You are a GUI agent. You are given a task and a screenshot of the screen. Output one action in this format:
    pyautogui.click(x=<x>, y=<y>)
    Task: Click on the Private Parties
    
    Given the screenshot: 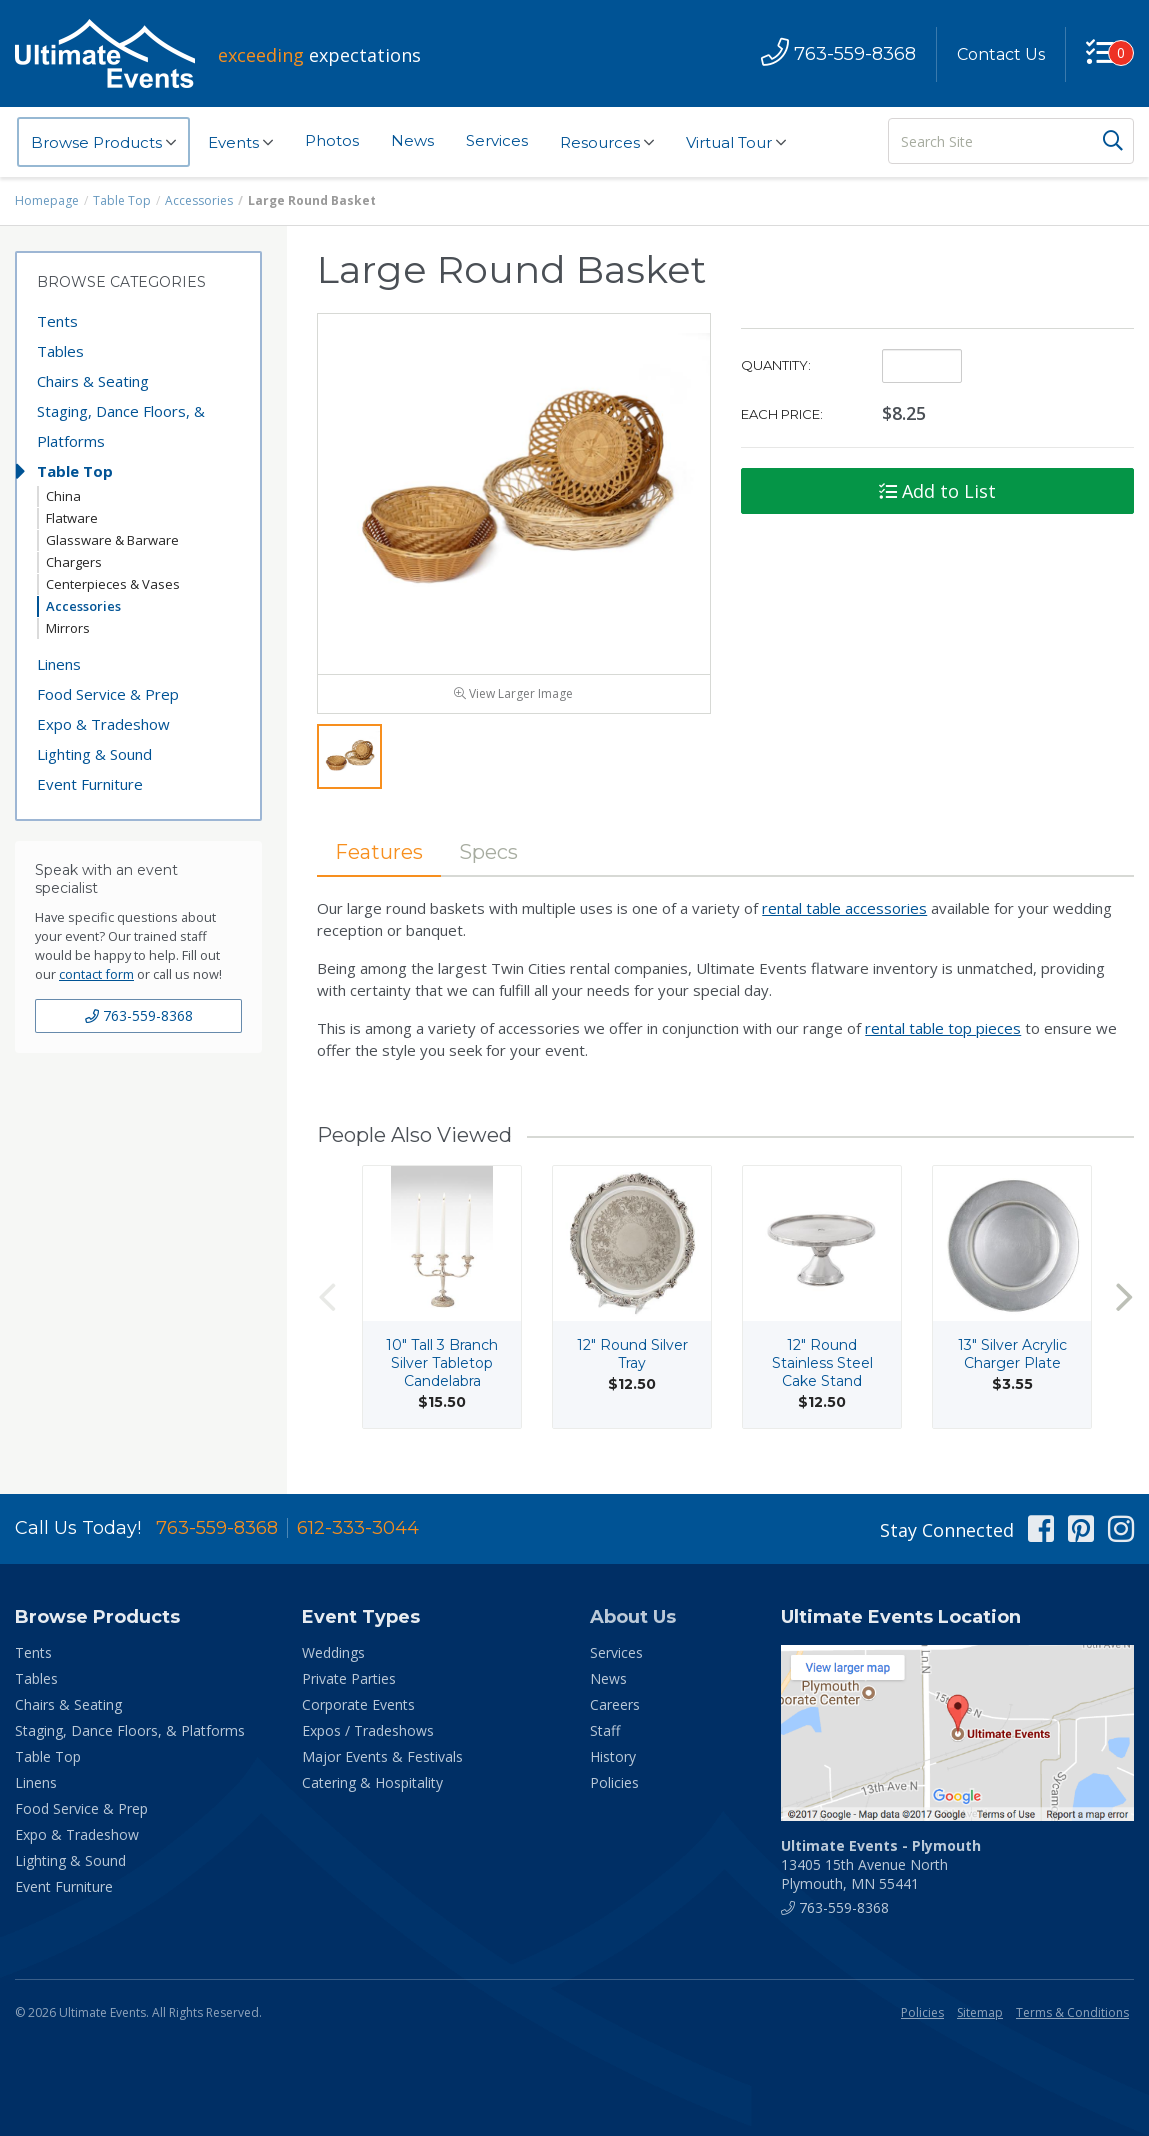 What is the action you would take?
    pyautogui.click(x=349, y=1678)
    